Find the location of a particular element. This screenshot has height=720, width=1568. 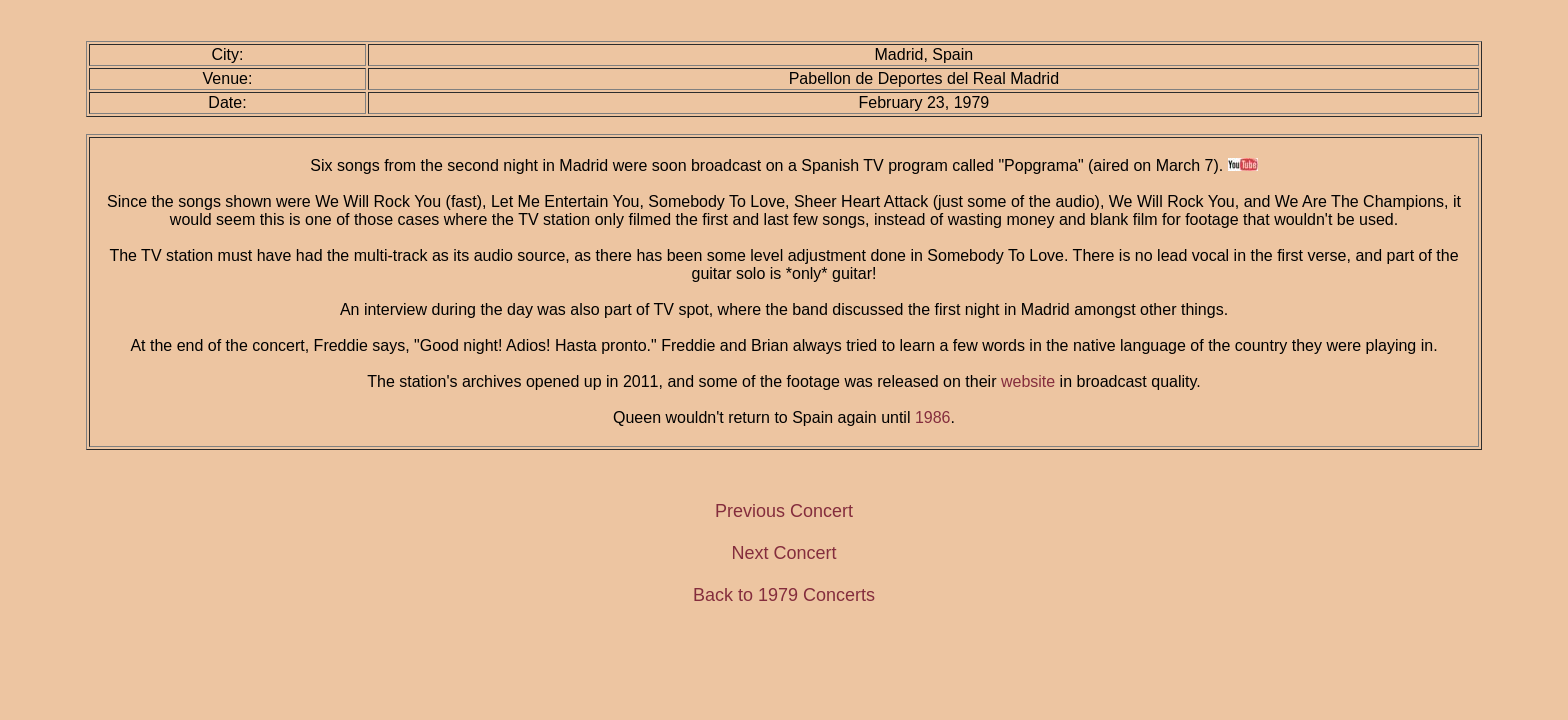

Next Concert is located at coordinates (783, 553).